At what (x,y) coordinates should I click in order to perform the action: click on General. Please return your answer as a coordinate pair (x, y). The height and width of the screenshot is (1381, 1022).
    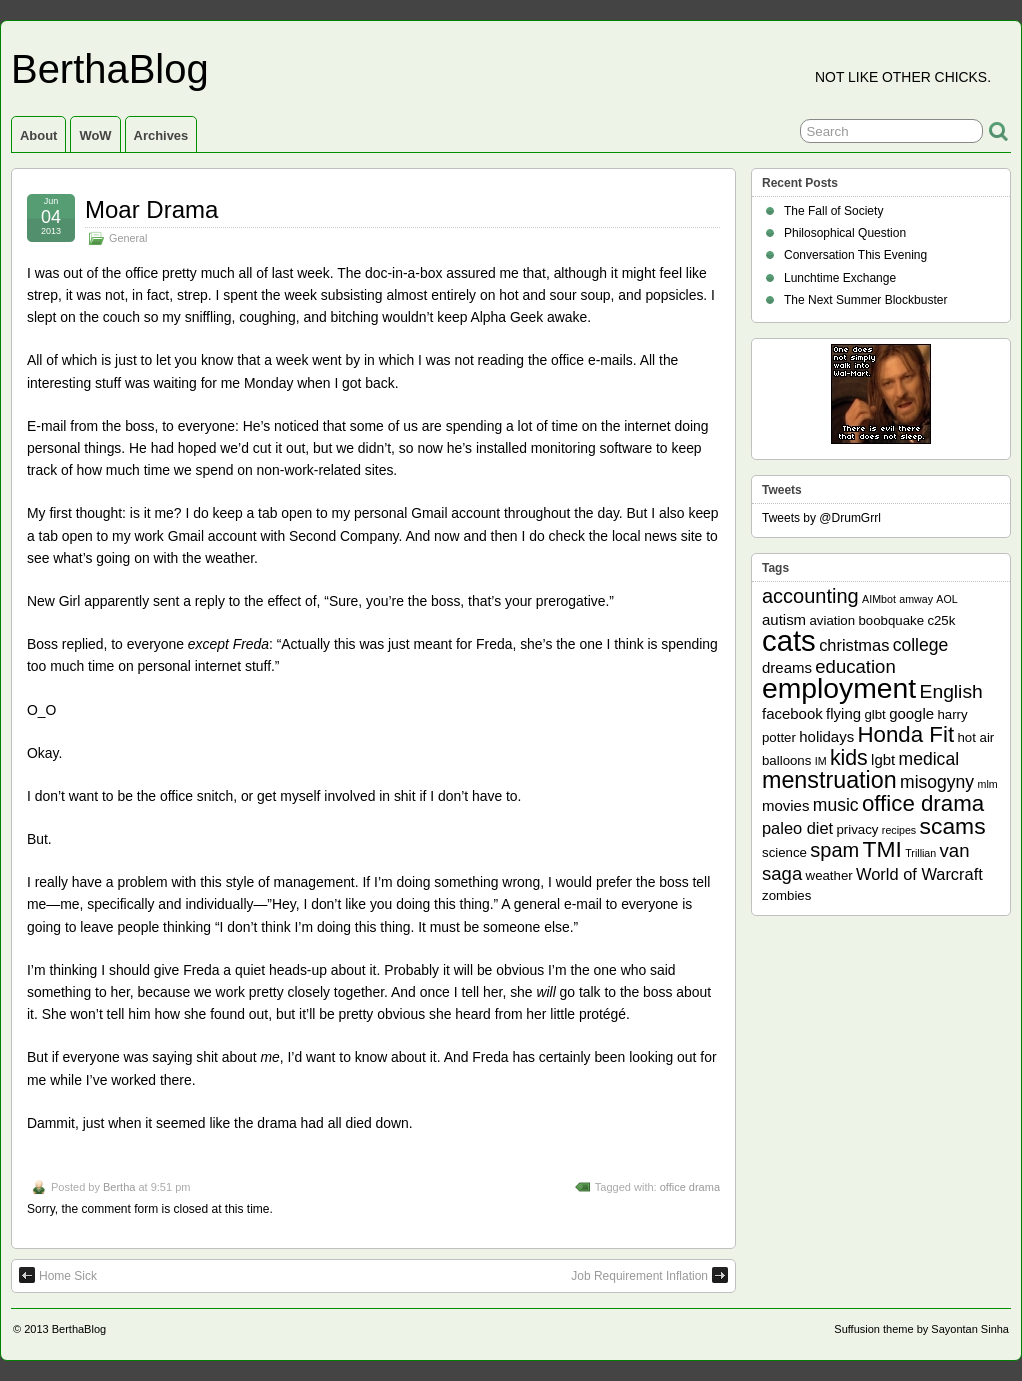
    Looking at the image, I should click on (128, 238).